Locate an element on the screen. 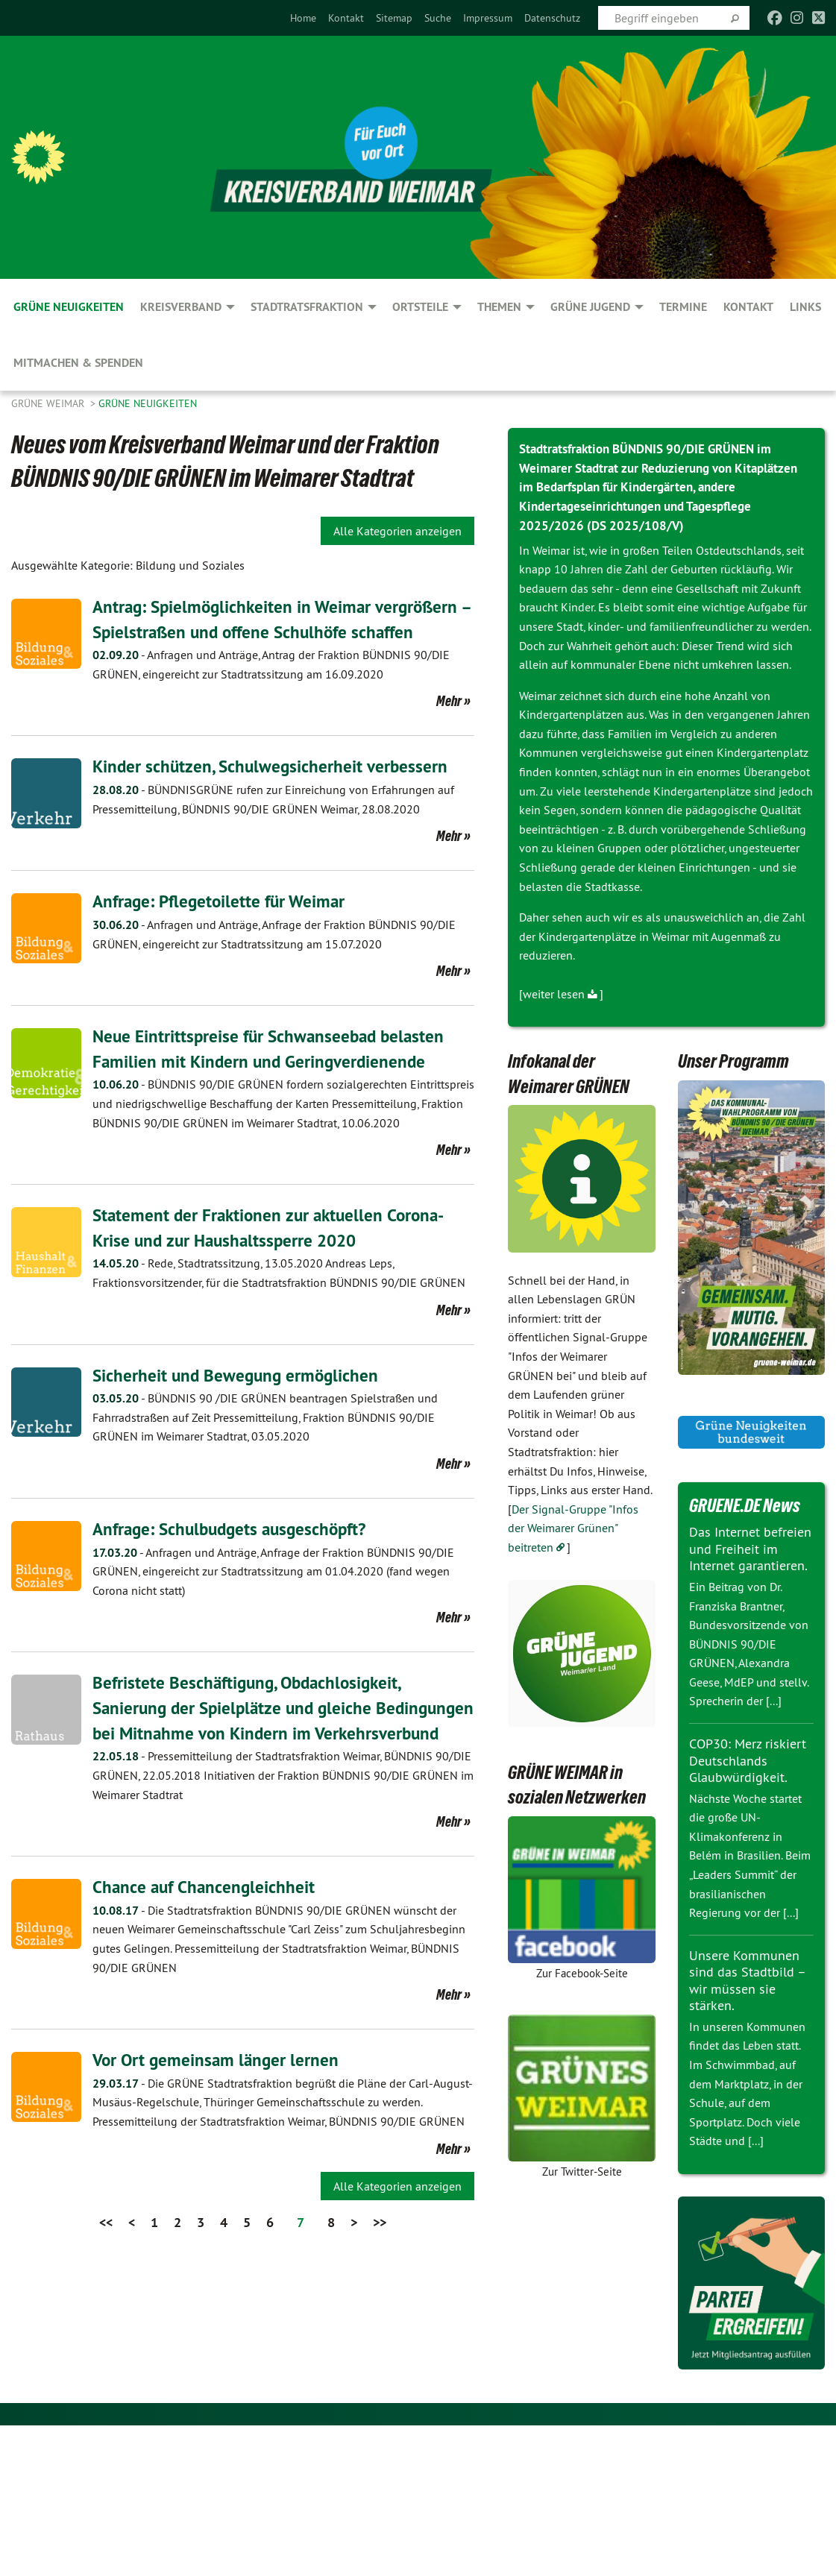  Kontakt [menuitem] is located at coordinates (748, 307).